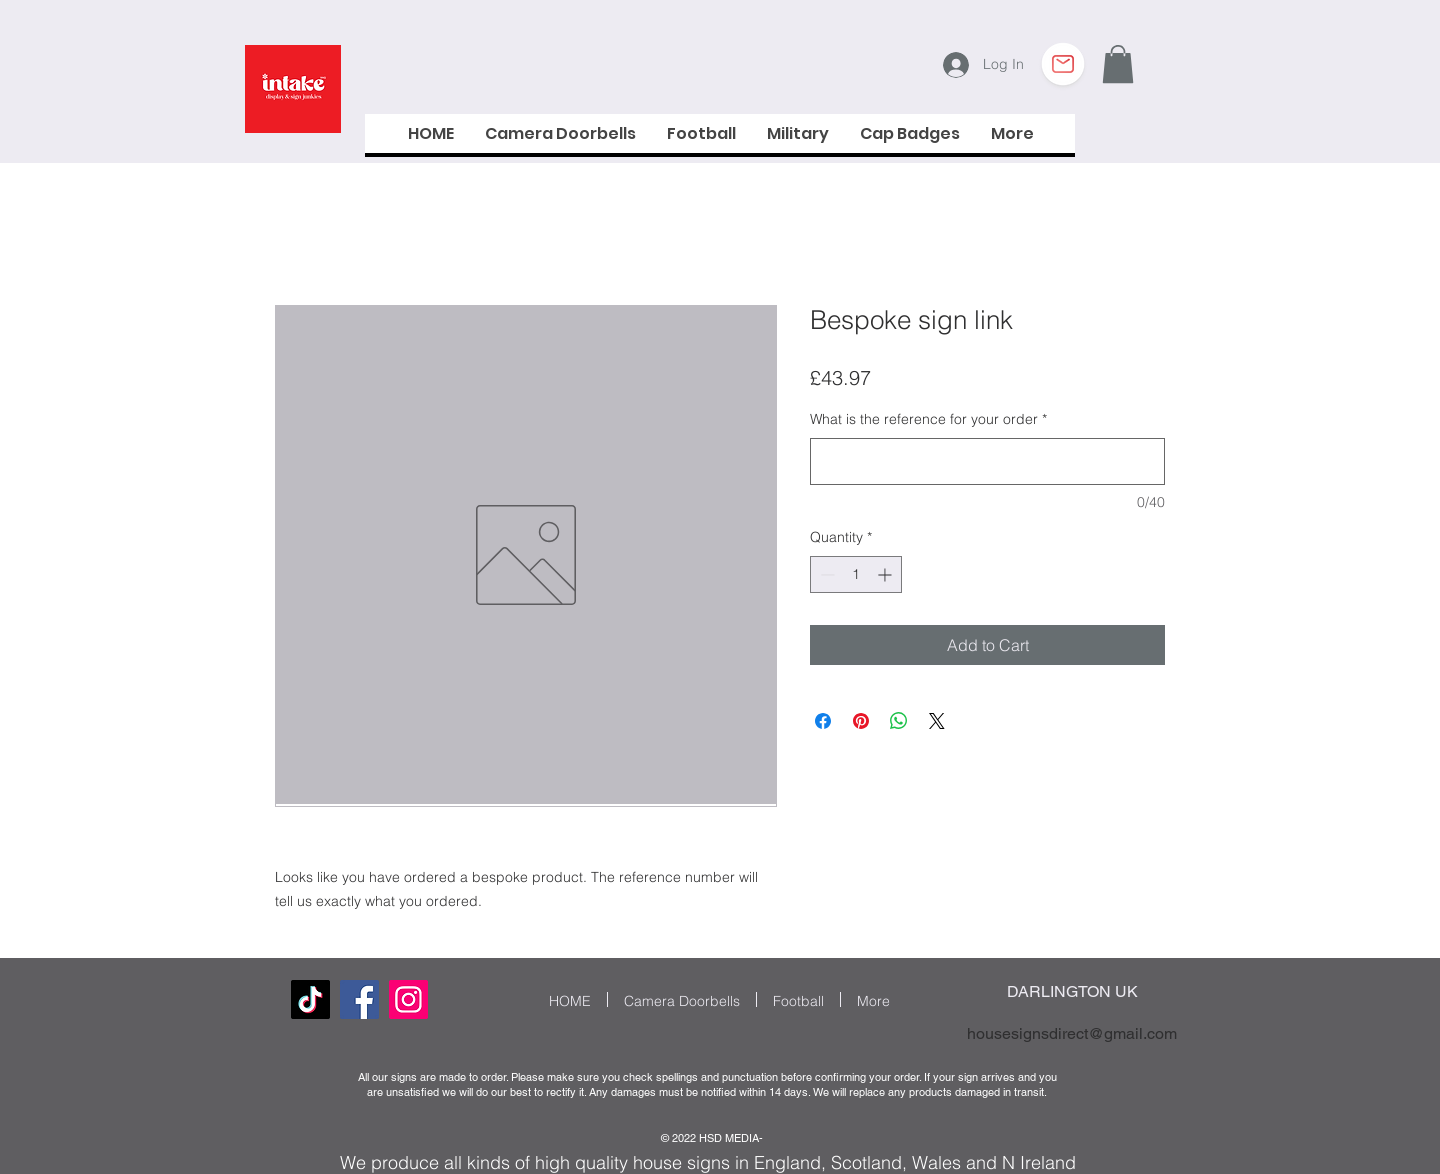 The height and width of the screenshot is (1174, 1440). Describe the element at coordinates (899, 721) in the screenshot. I see `[Share on WhatsApp]` at that location.